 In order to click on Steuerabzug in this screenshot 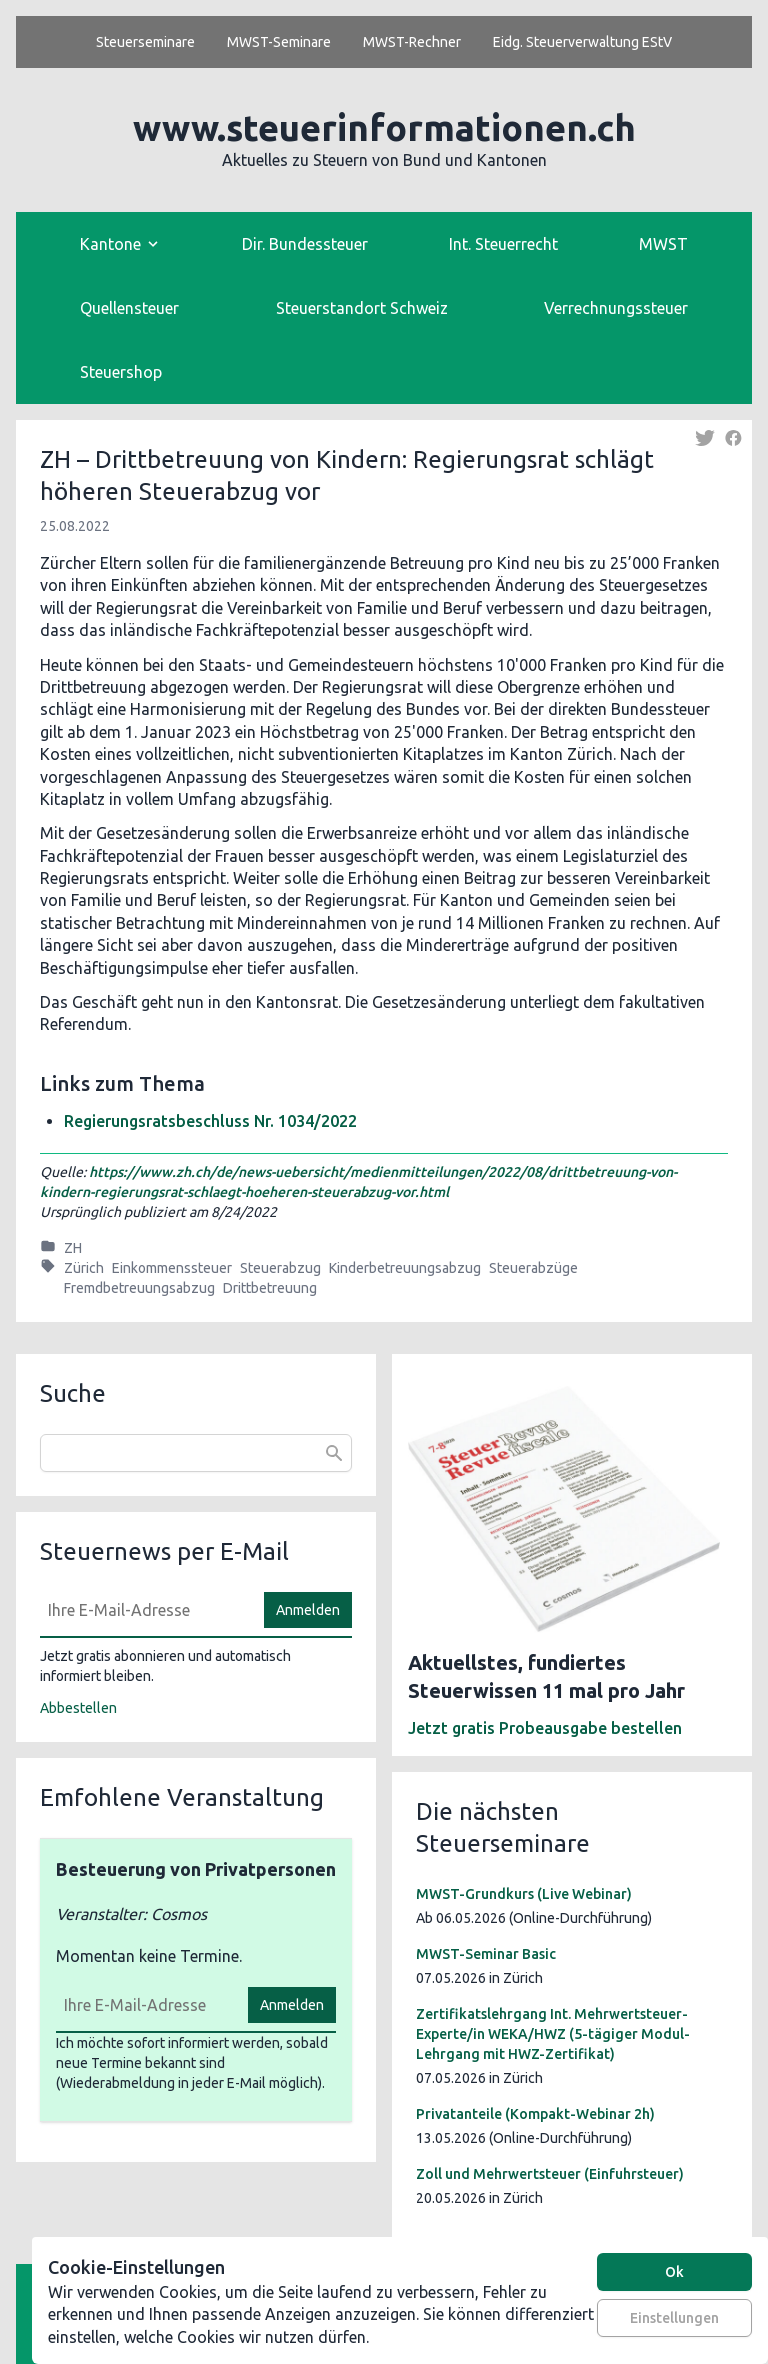, I will do `click(280, 1268)`.